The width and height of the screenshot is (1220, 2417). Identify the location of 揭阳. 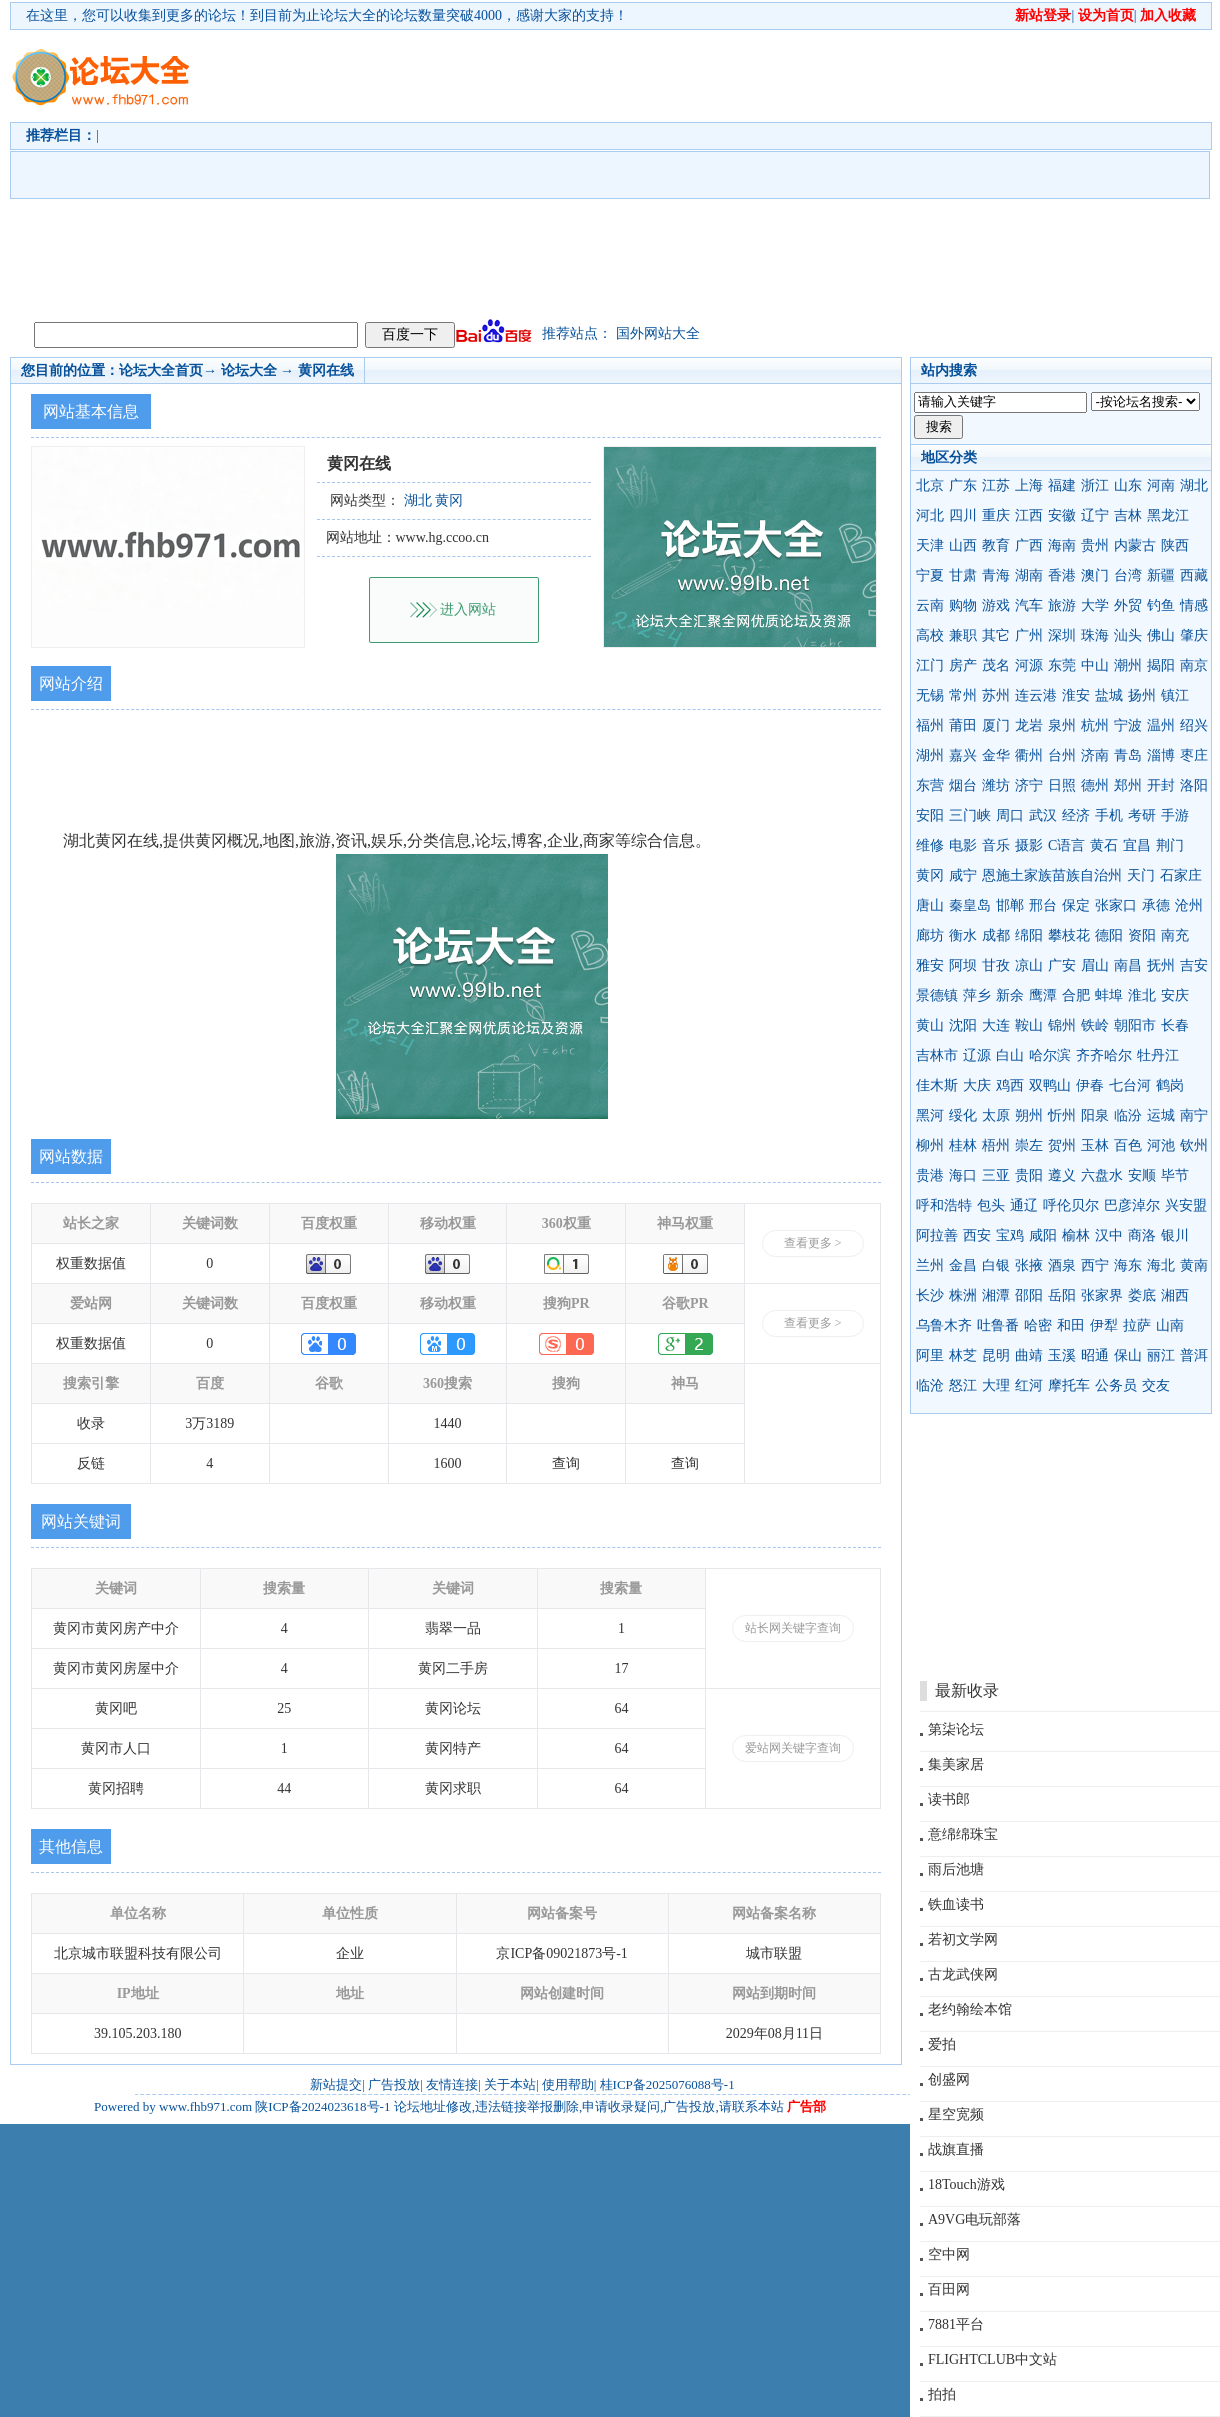
(1161, 665).